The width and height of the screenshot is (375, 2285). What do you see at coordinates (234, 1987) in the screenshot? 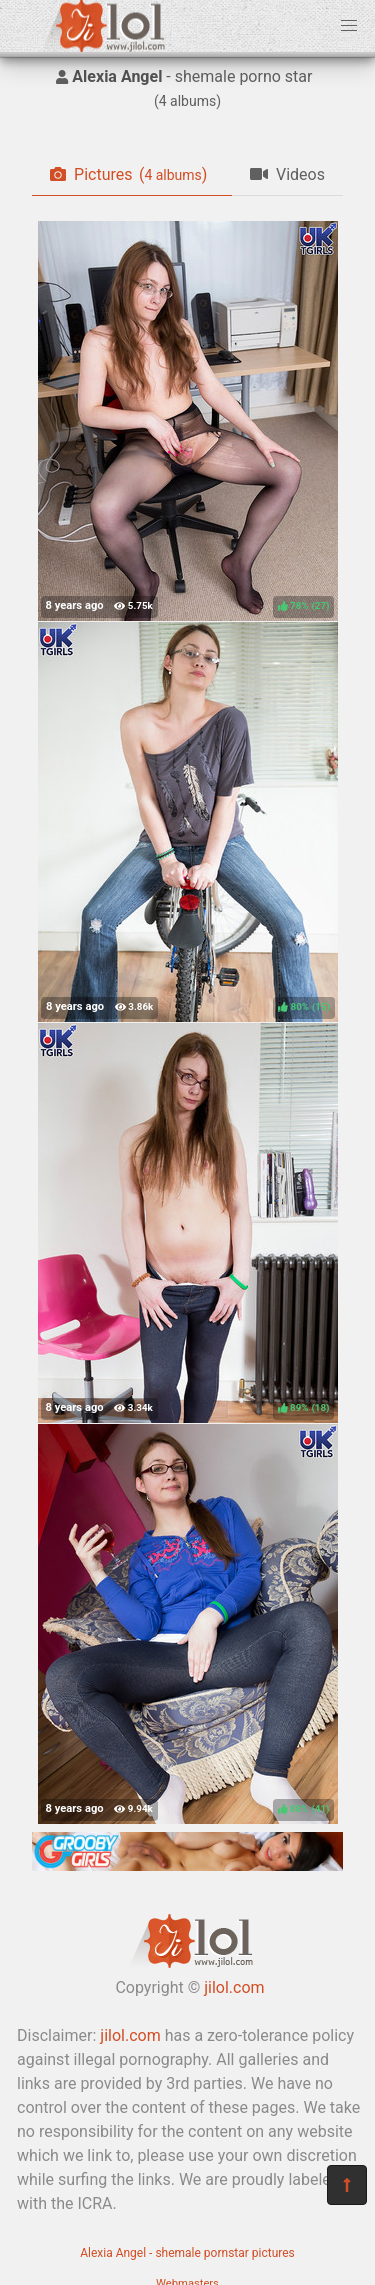
I see `jilol.com` at bounding box center [234, 1987].